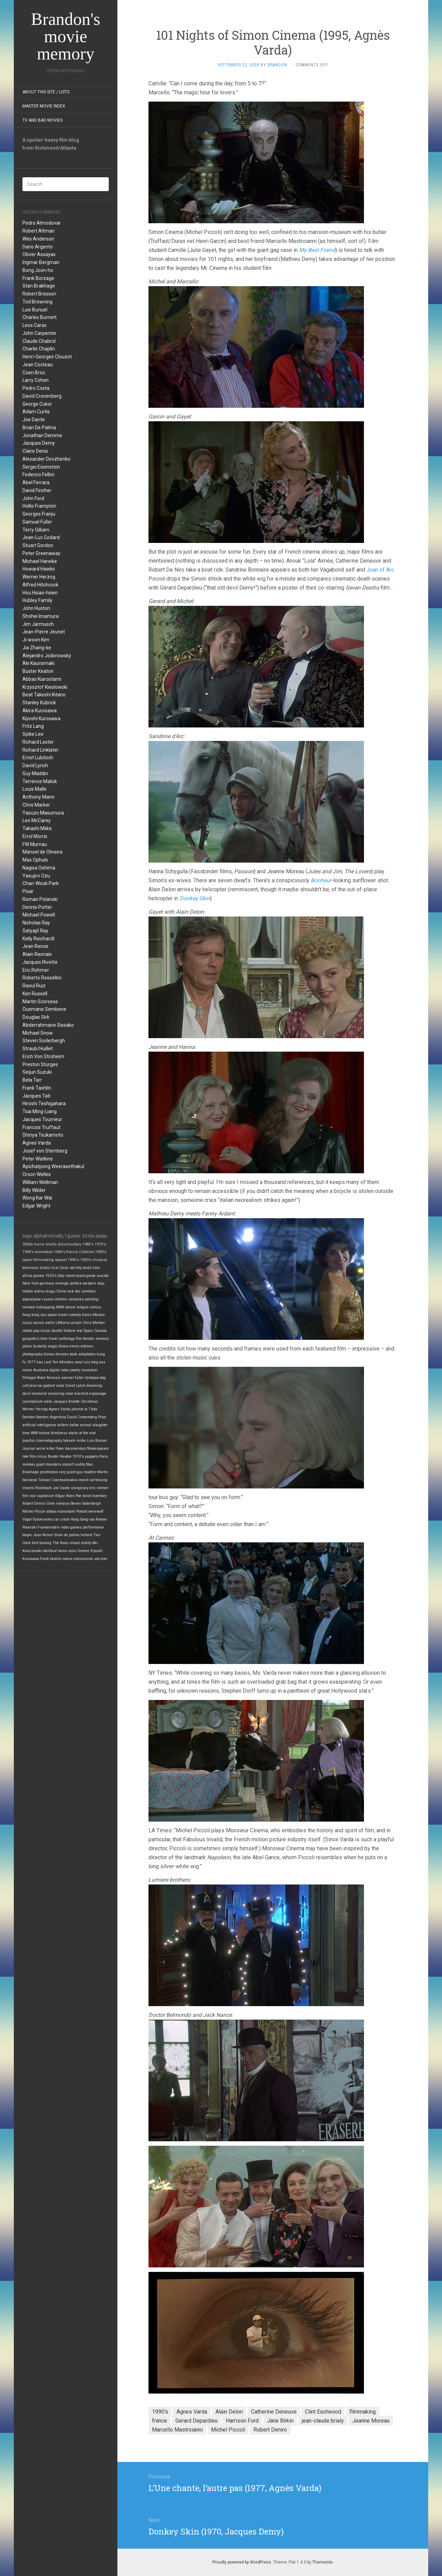 This screenshot has width=442, height=2576. I want to click on Hollis Frampton, so click(39, 506).